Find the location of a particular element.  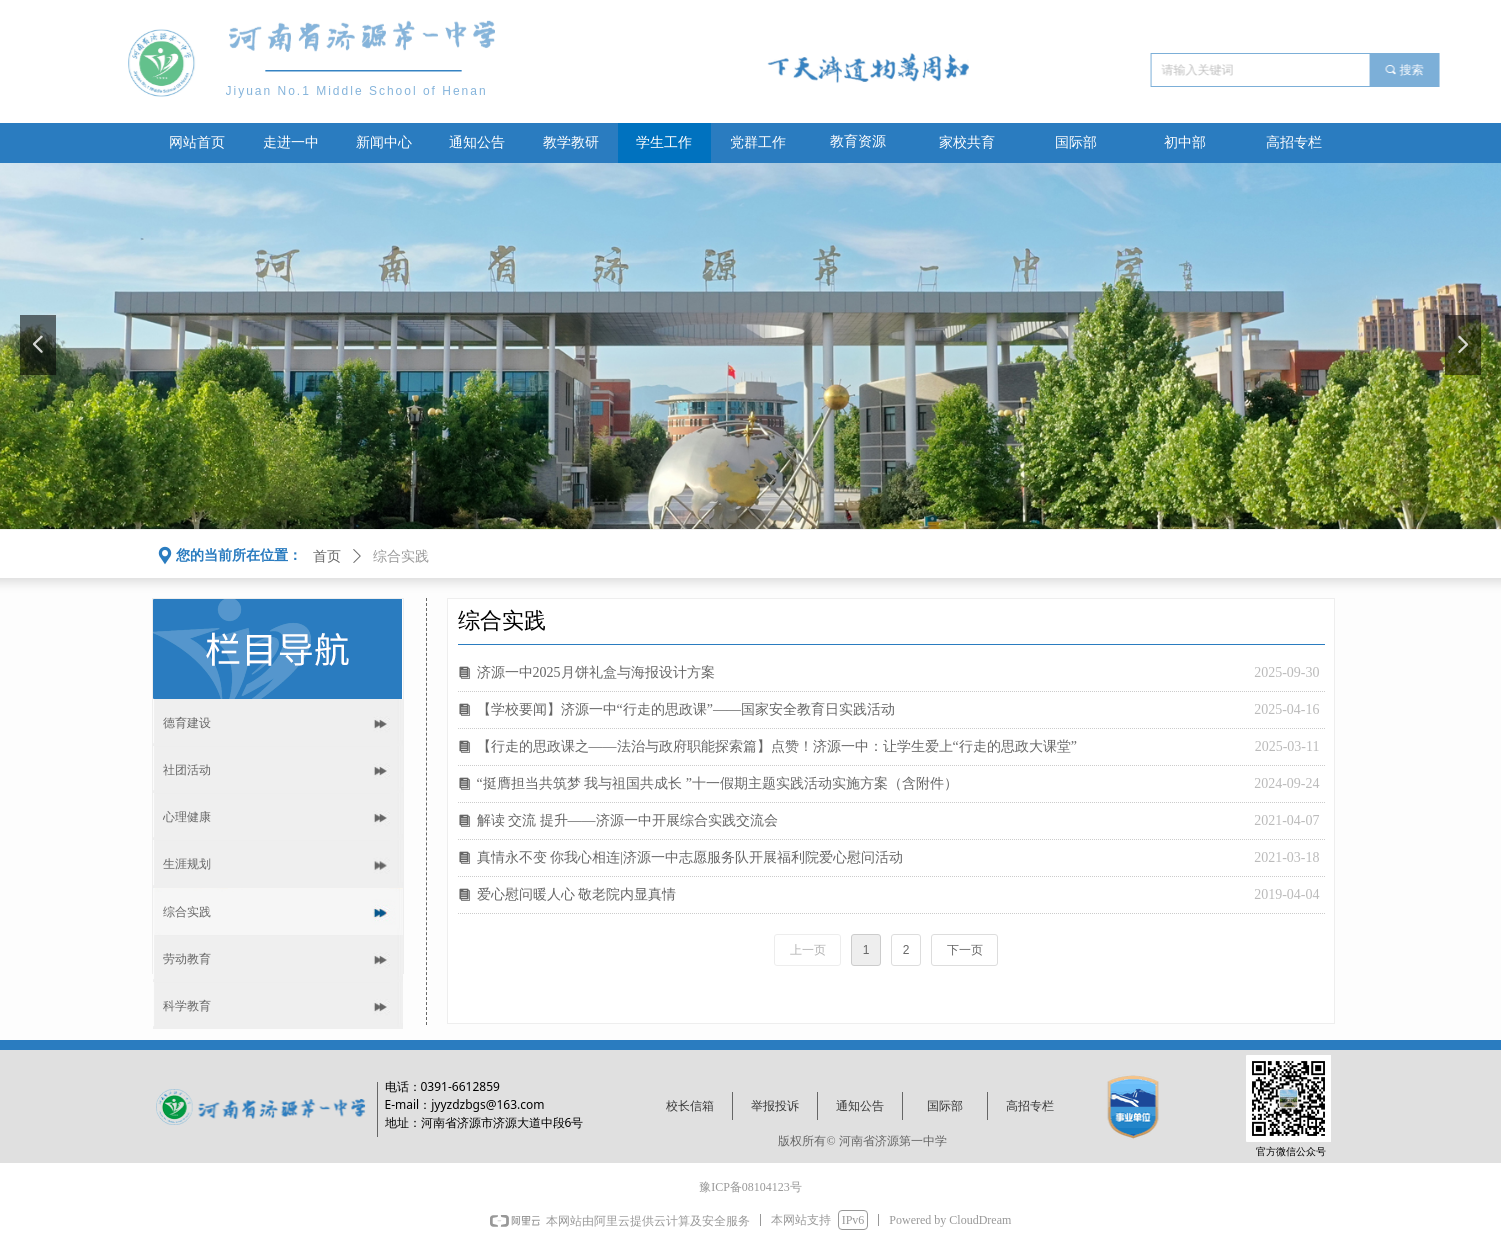

真情永不变 你我心相连|济源一中志愿服务队开展福利院爱心慰问活动 is located at coordinates (690, 857).